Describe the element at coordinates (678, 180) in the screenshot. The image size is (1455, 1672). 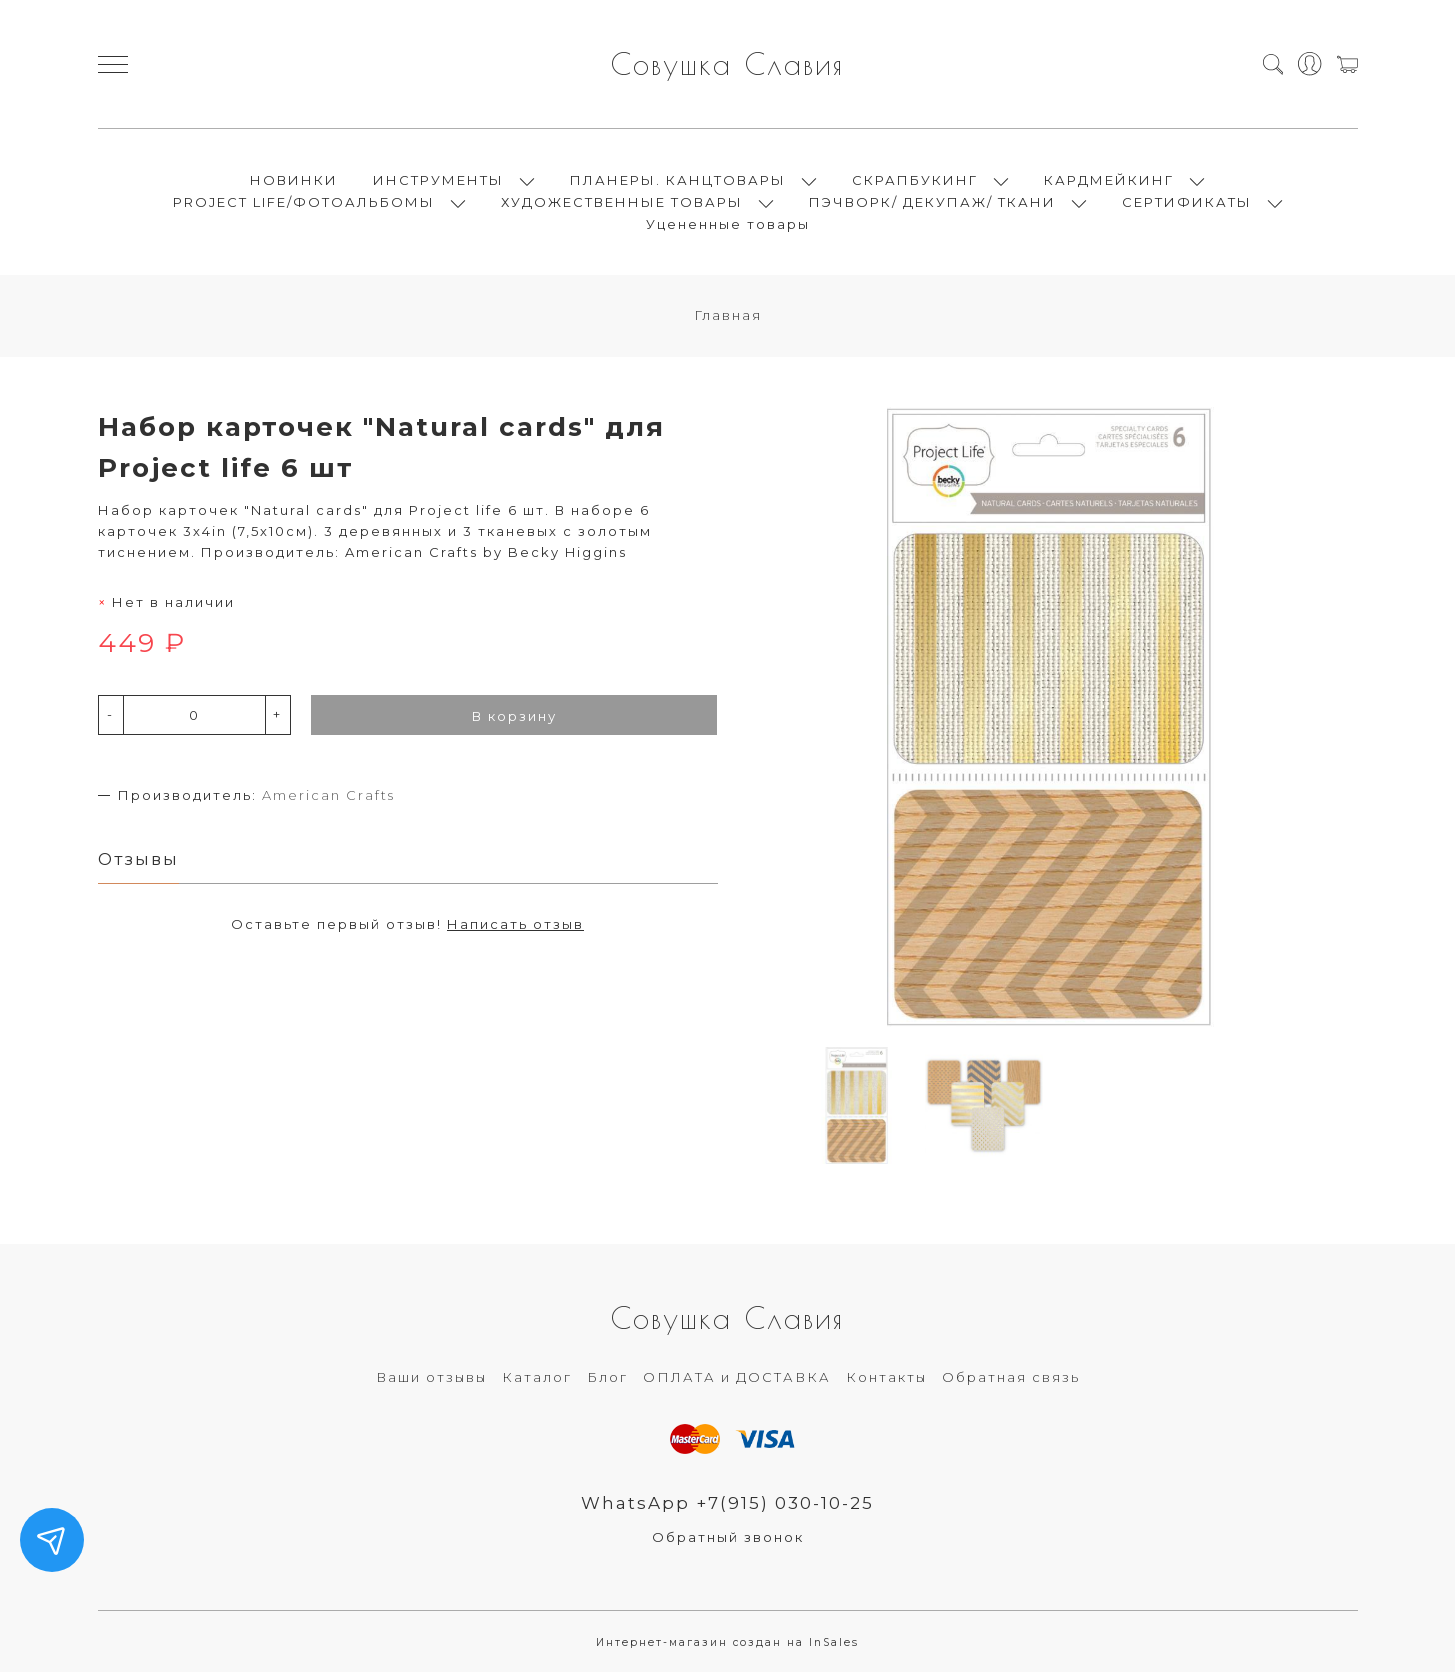
I see `ПЛАНЕРЫ. КАНЦТОВАРЫ` at that location.